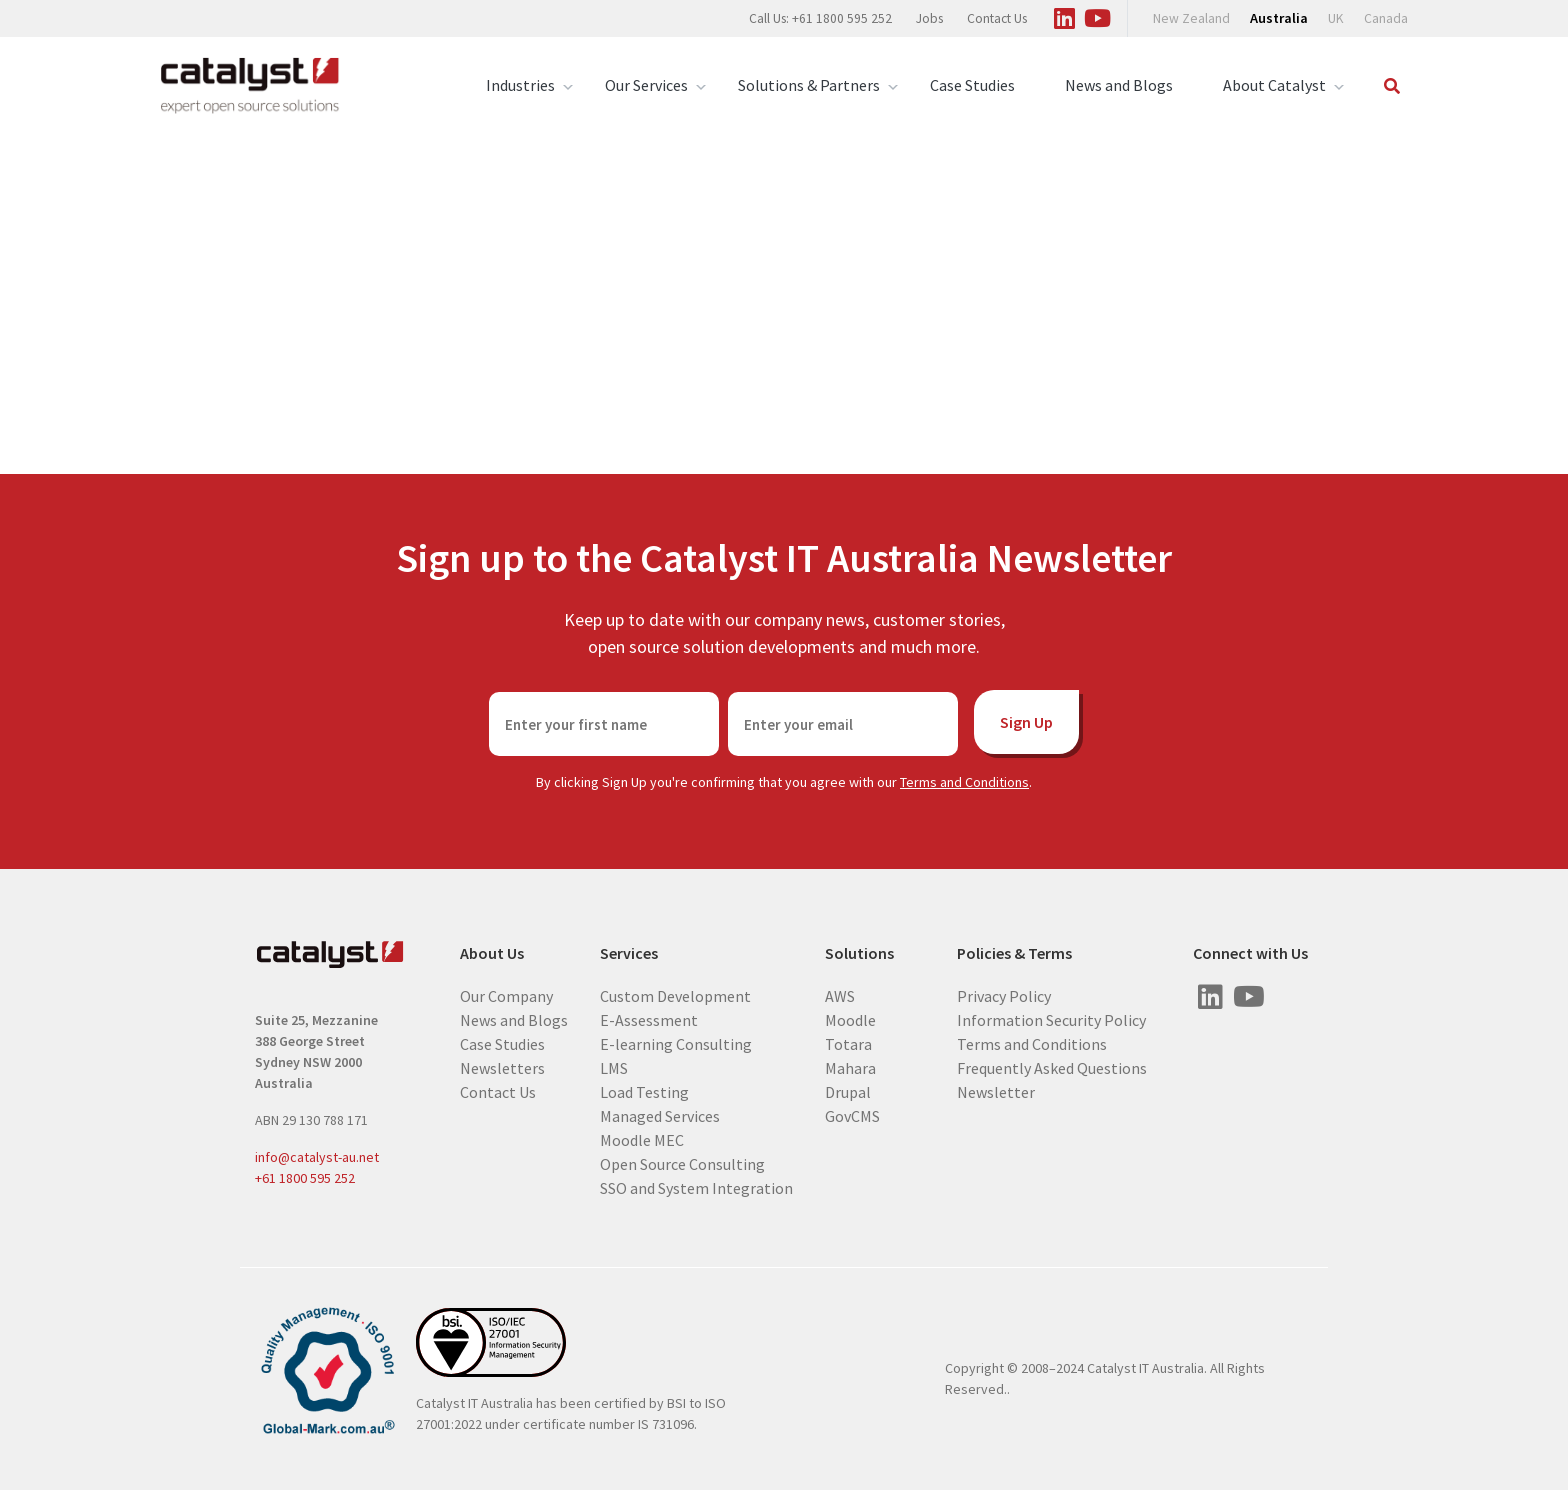 The image size is (1568, 1490). What do you see at coordinates (850, 1019) in the screenshot?
I see `Moodle` at bounding box center [850, 1019].